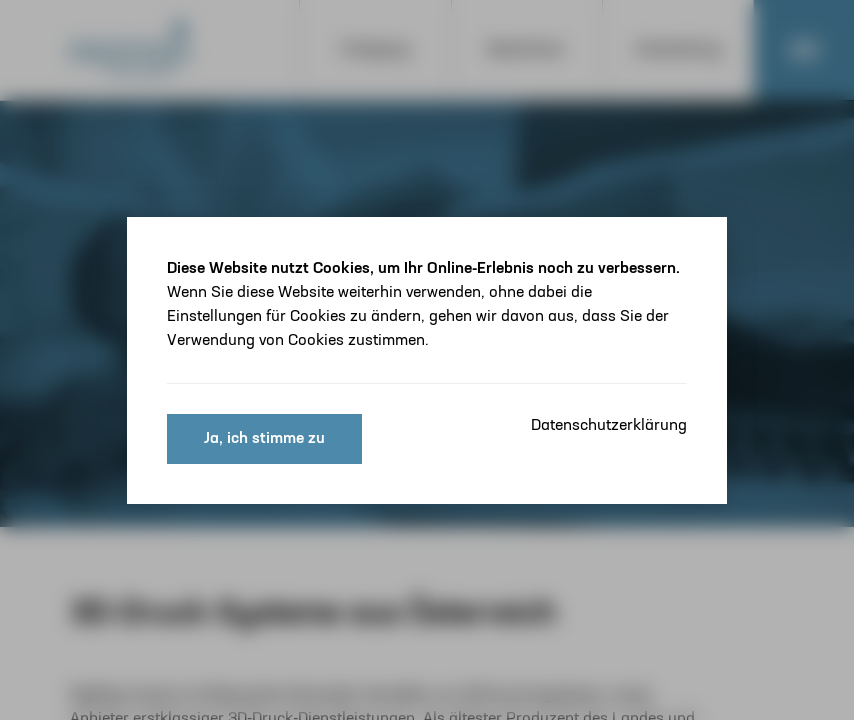 The width and height of the screenshot is (854, 720). What do you see at coordinates (264, 439) in the screenshot?
I see `Ja, ich stimme zu` at bounding box center [264, 439].